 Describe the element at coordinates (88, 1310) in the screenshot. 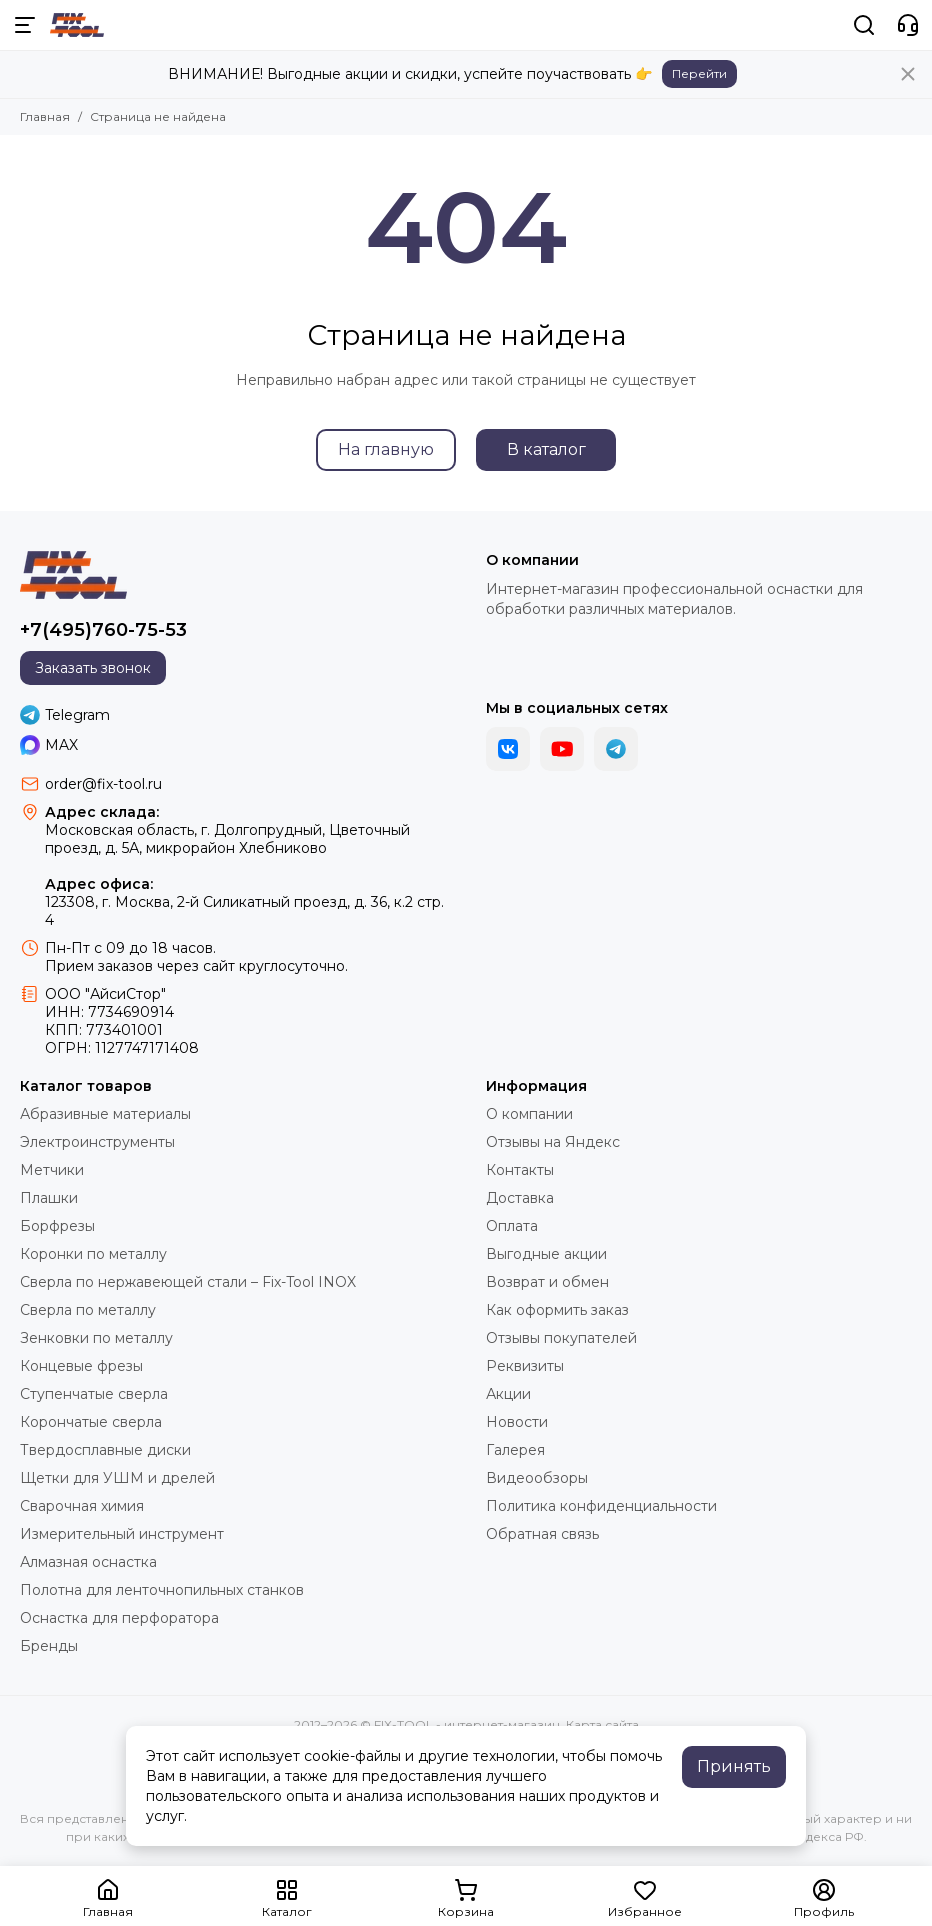

I see `Сверла по металлу` at that location.